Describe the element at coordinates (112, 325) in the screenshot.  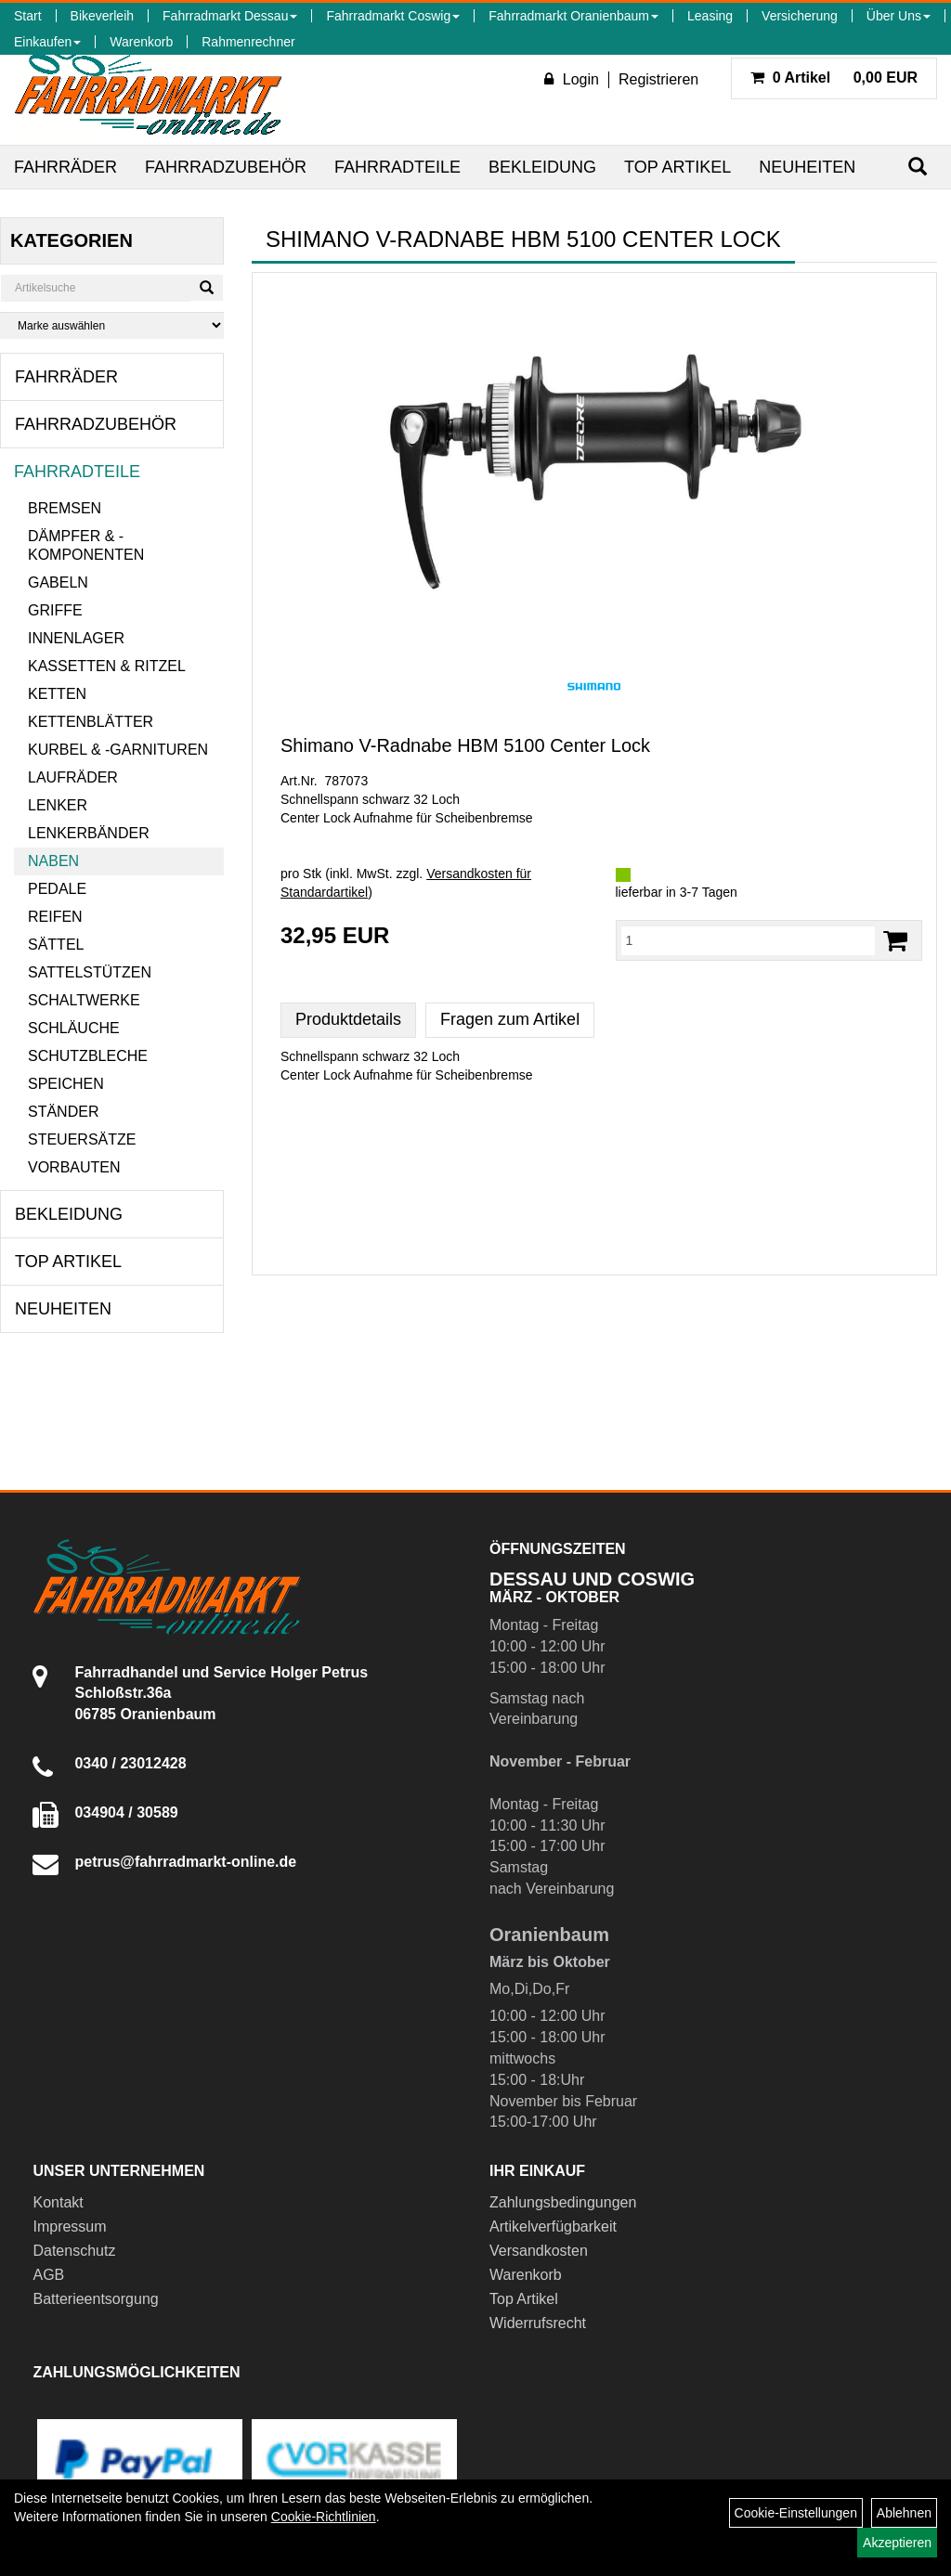
I see `[Marke auswählen]` at that location.